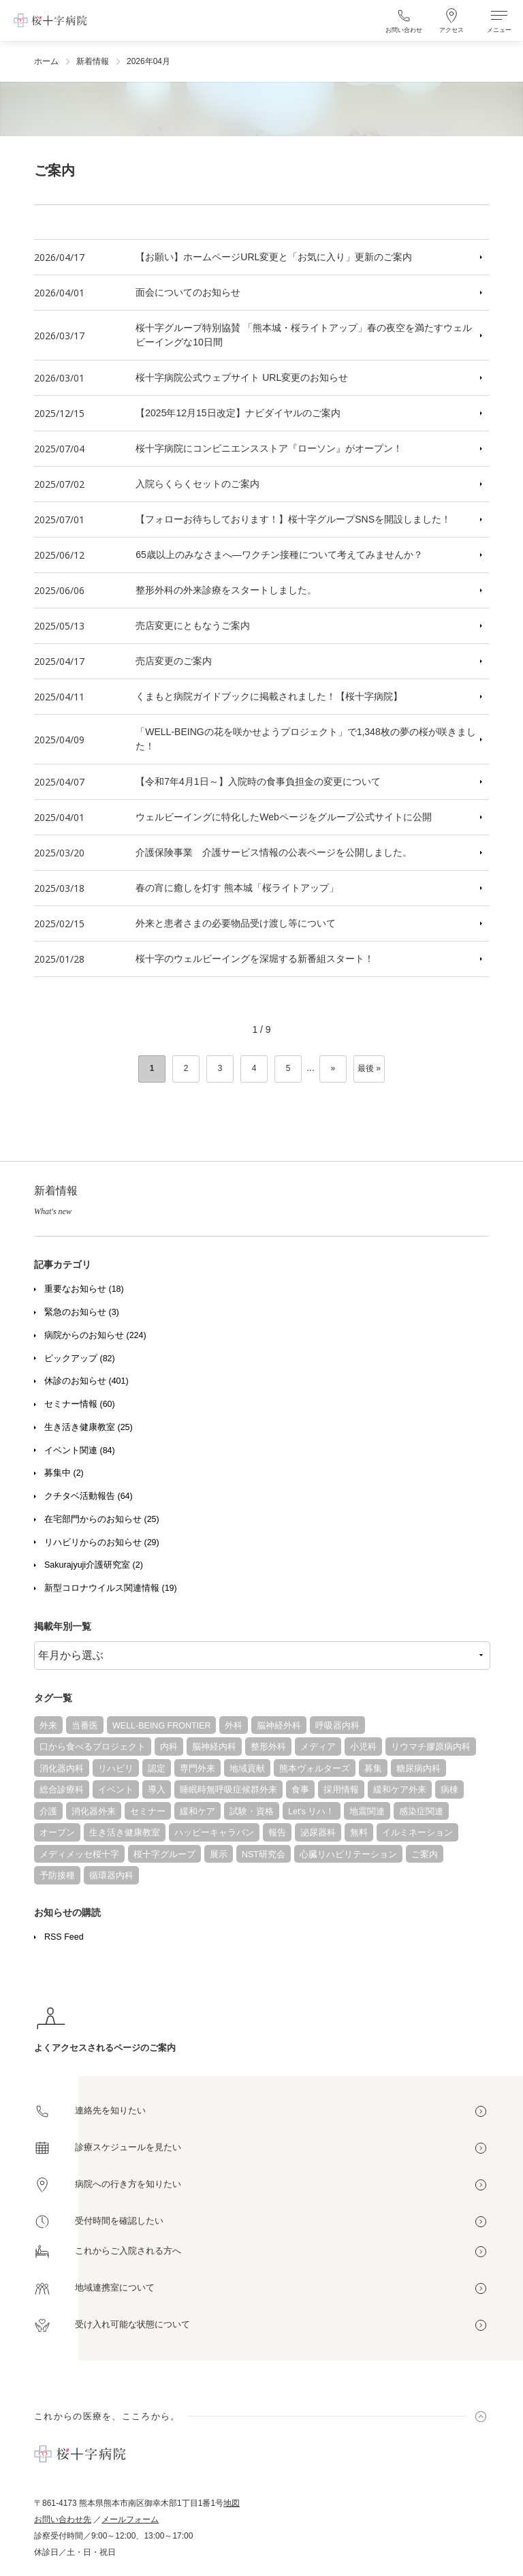 This screenshot has width=523, height=2576. Describe the element at coordinates (417, 1832) in the screenshot. I see `イルミネーション` at that location.